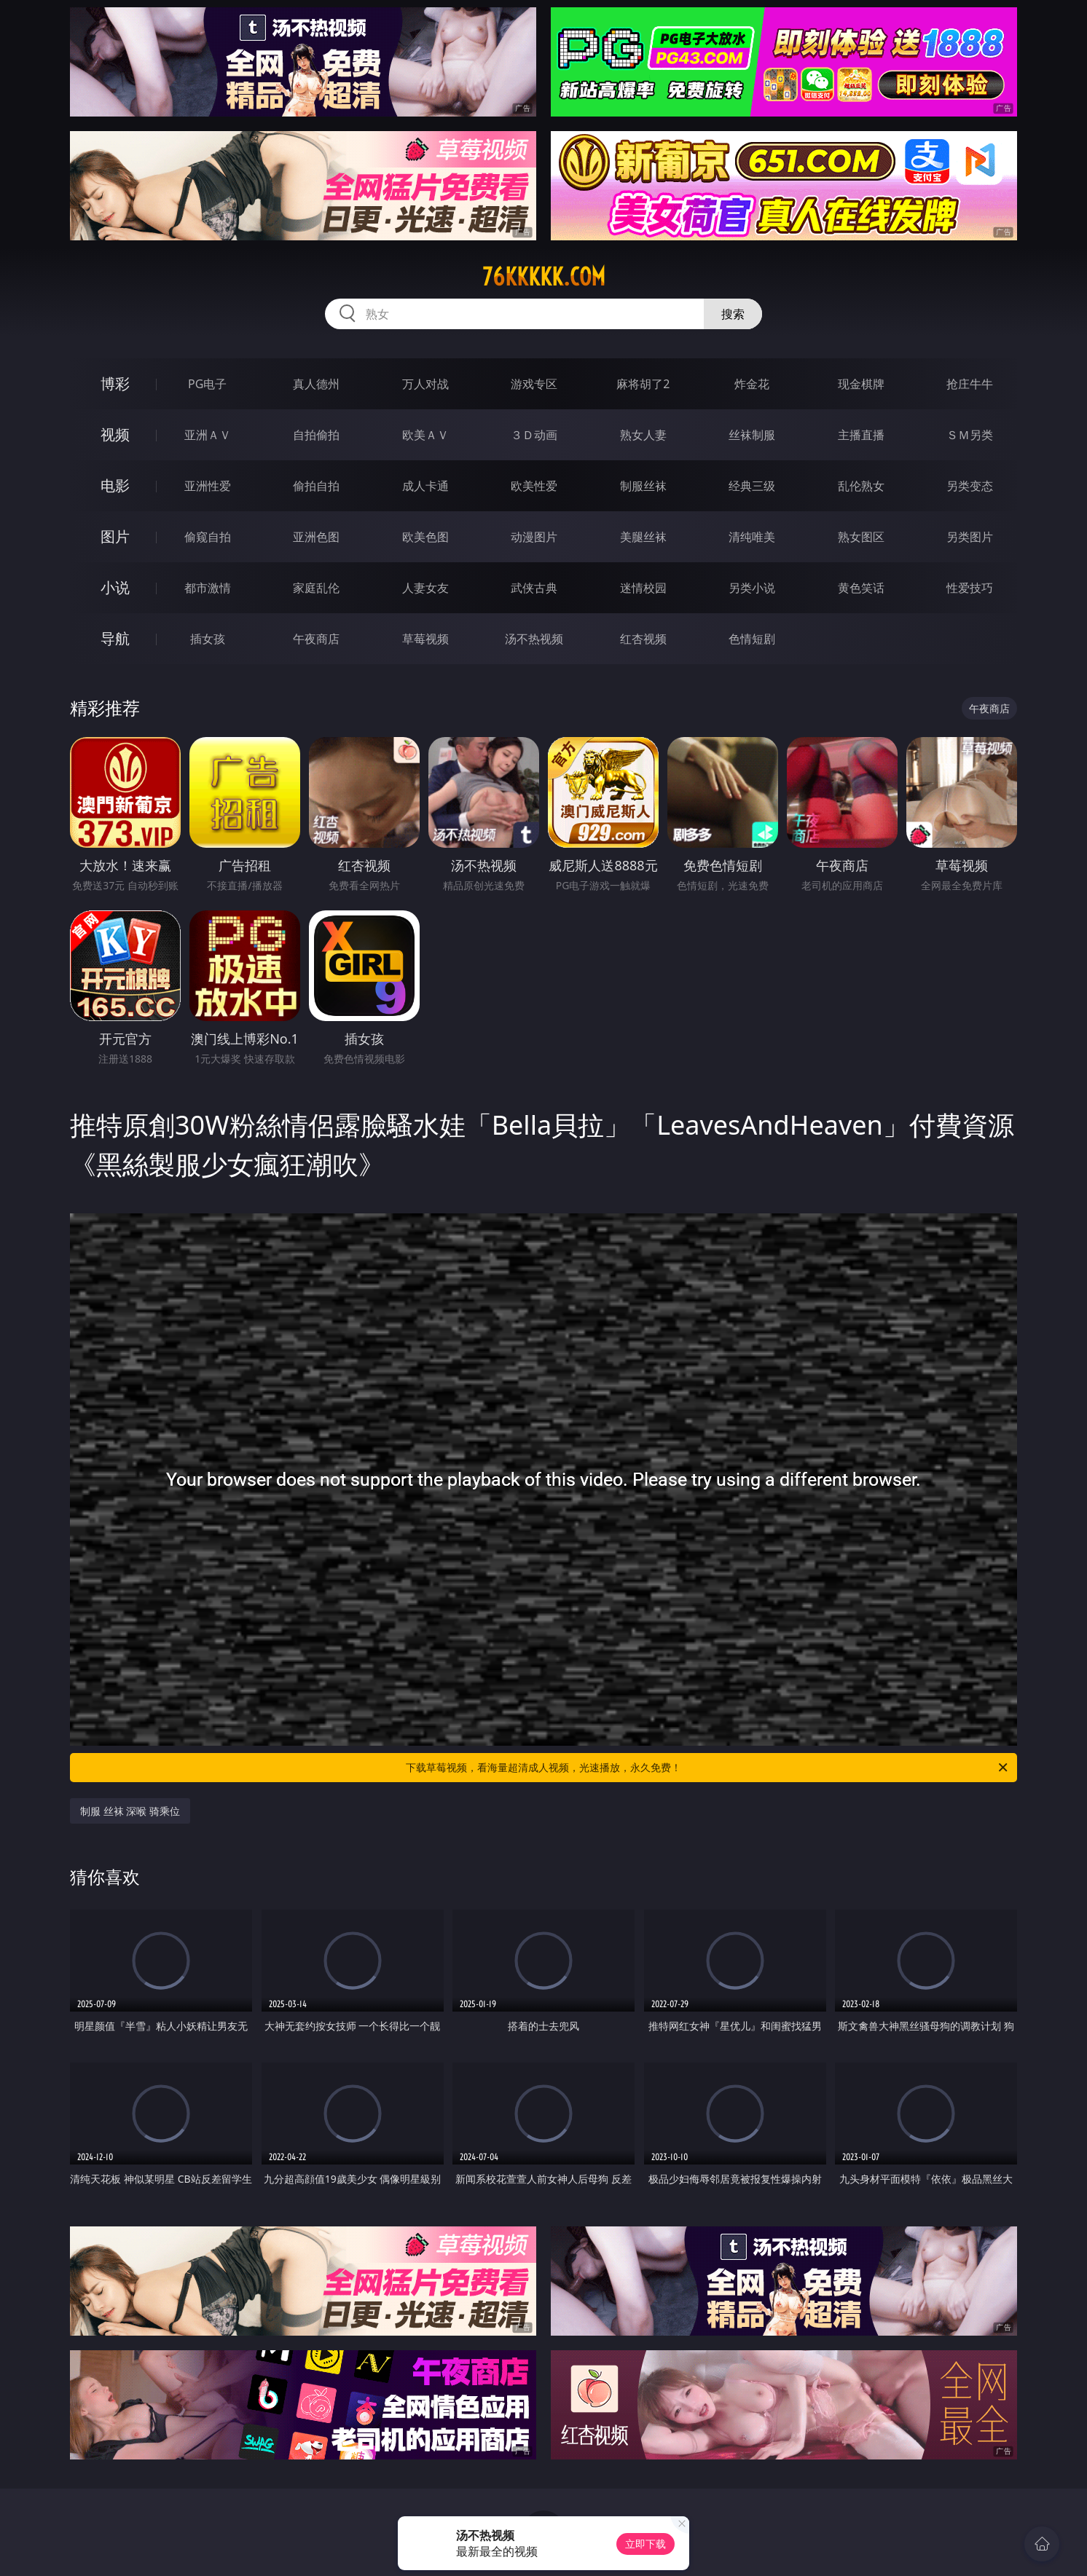 The width and height of the screenshot is (1087, 2576). Describe the element at coordinates (207, 588) in the screenshot. I see `都市激情` at that location.